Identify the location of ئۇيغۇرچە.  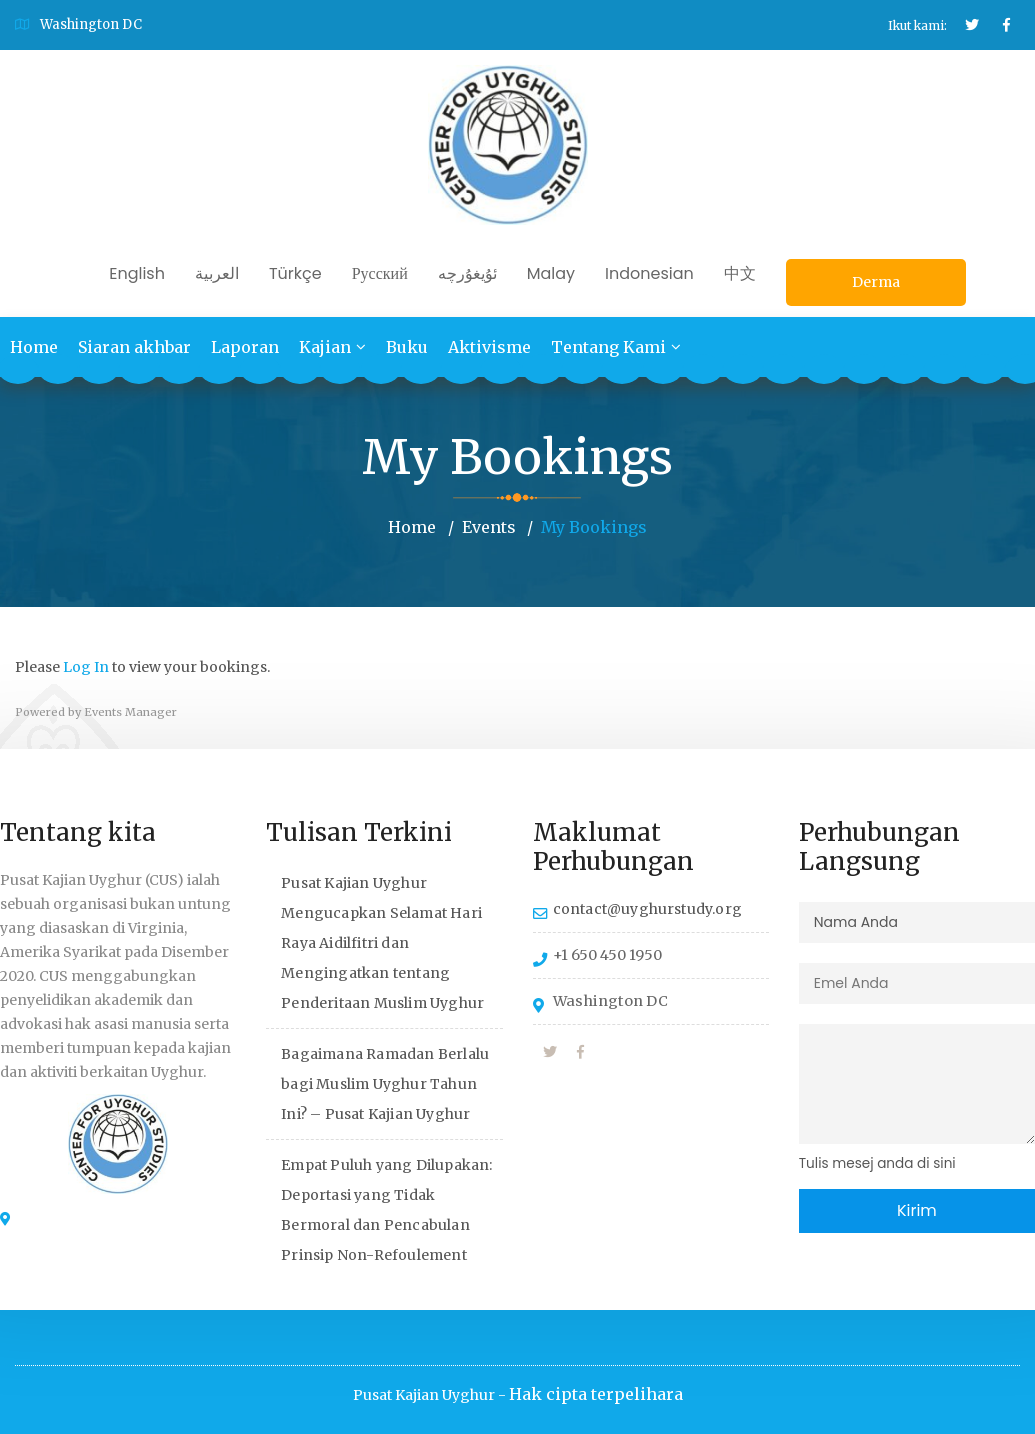
(467, 273).